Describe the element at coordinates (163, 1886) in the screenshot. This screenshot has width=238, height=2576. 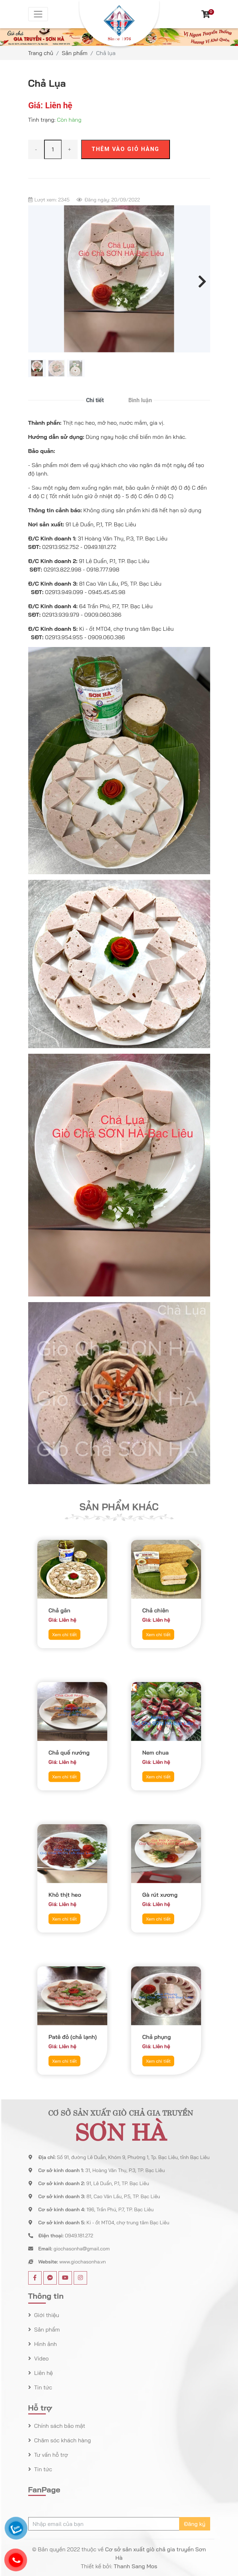
I see `Gà rút xương` at that location.